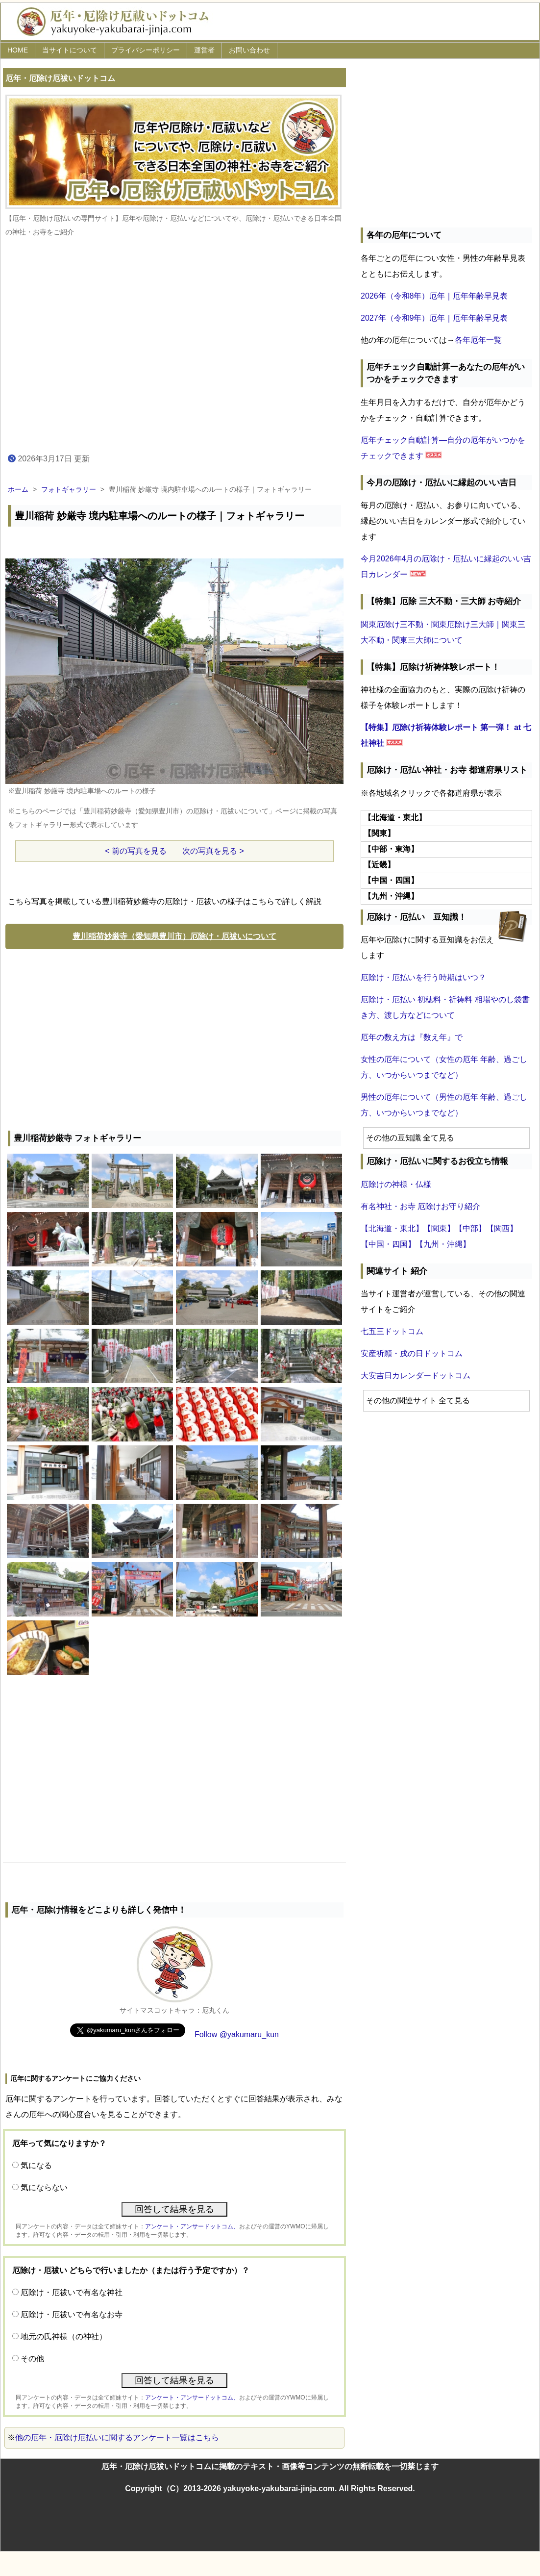 The width and height of the screenshot is (540, 2576). I want to click on フォトギャラリー, so click(68, 489).